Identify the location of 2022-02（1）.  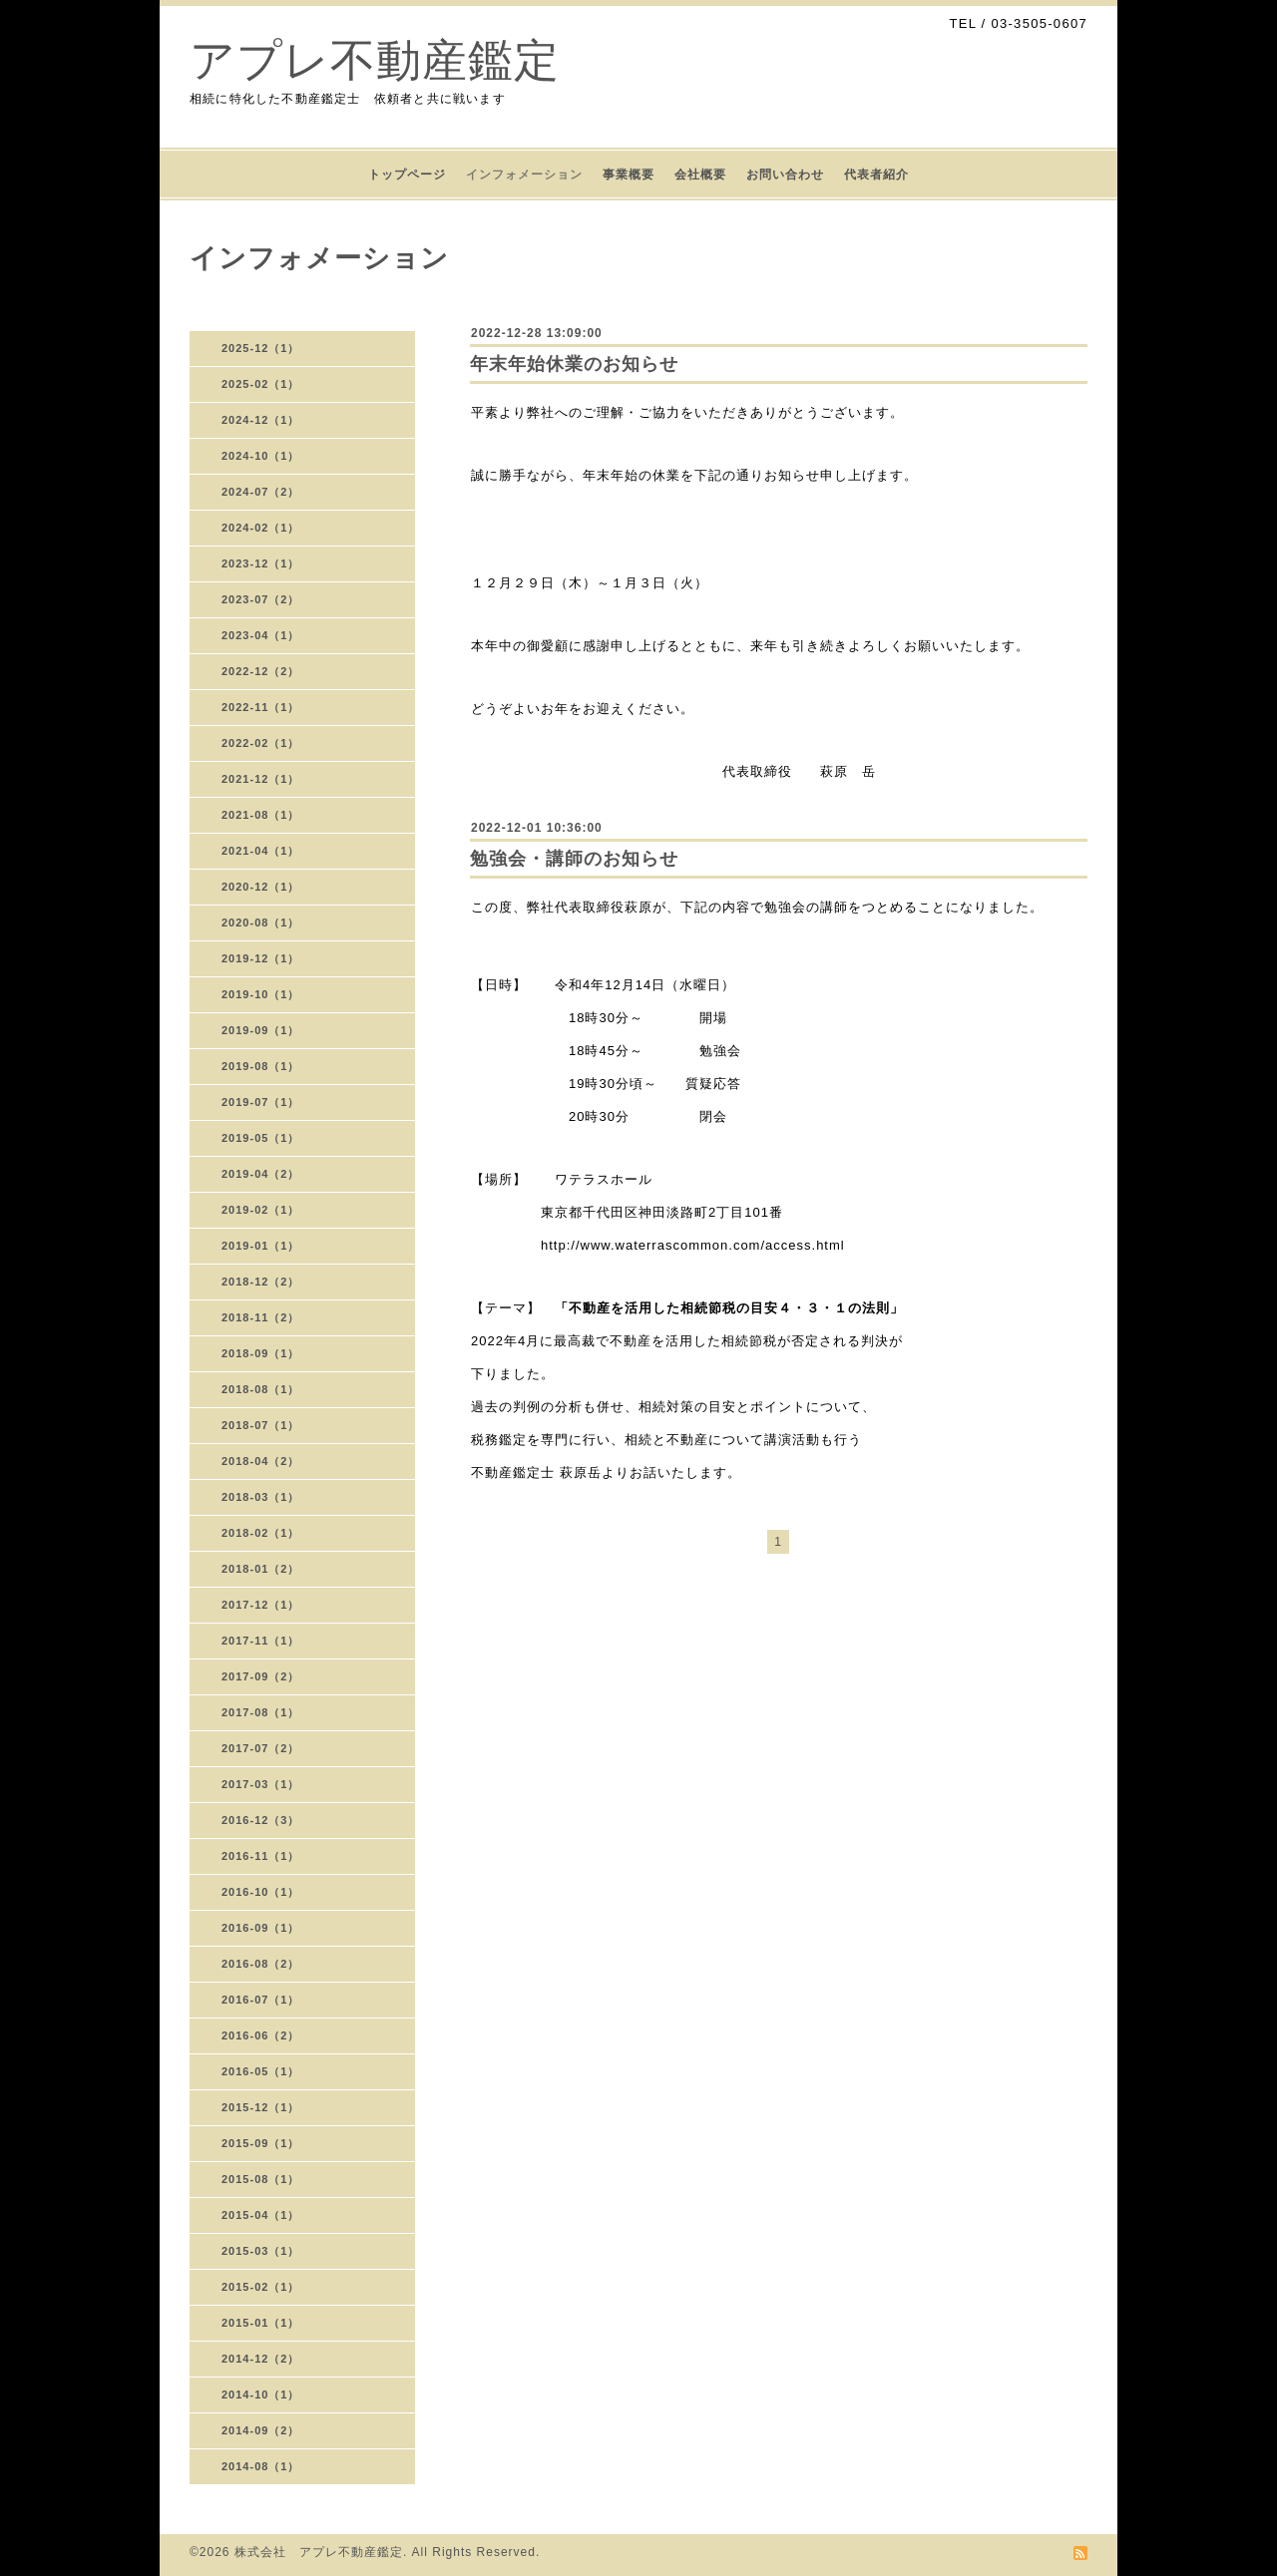
(260, 743).